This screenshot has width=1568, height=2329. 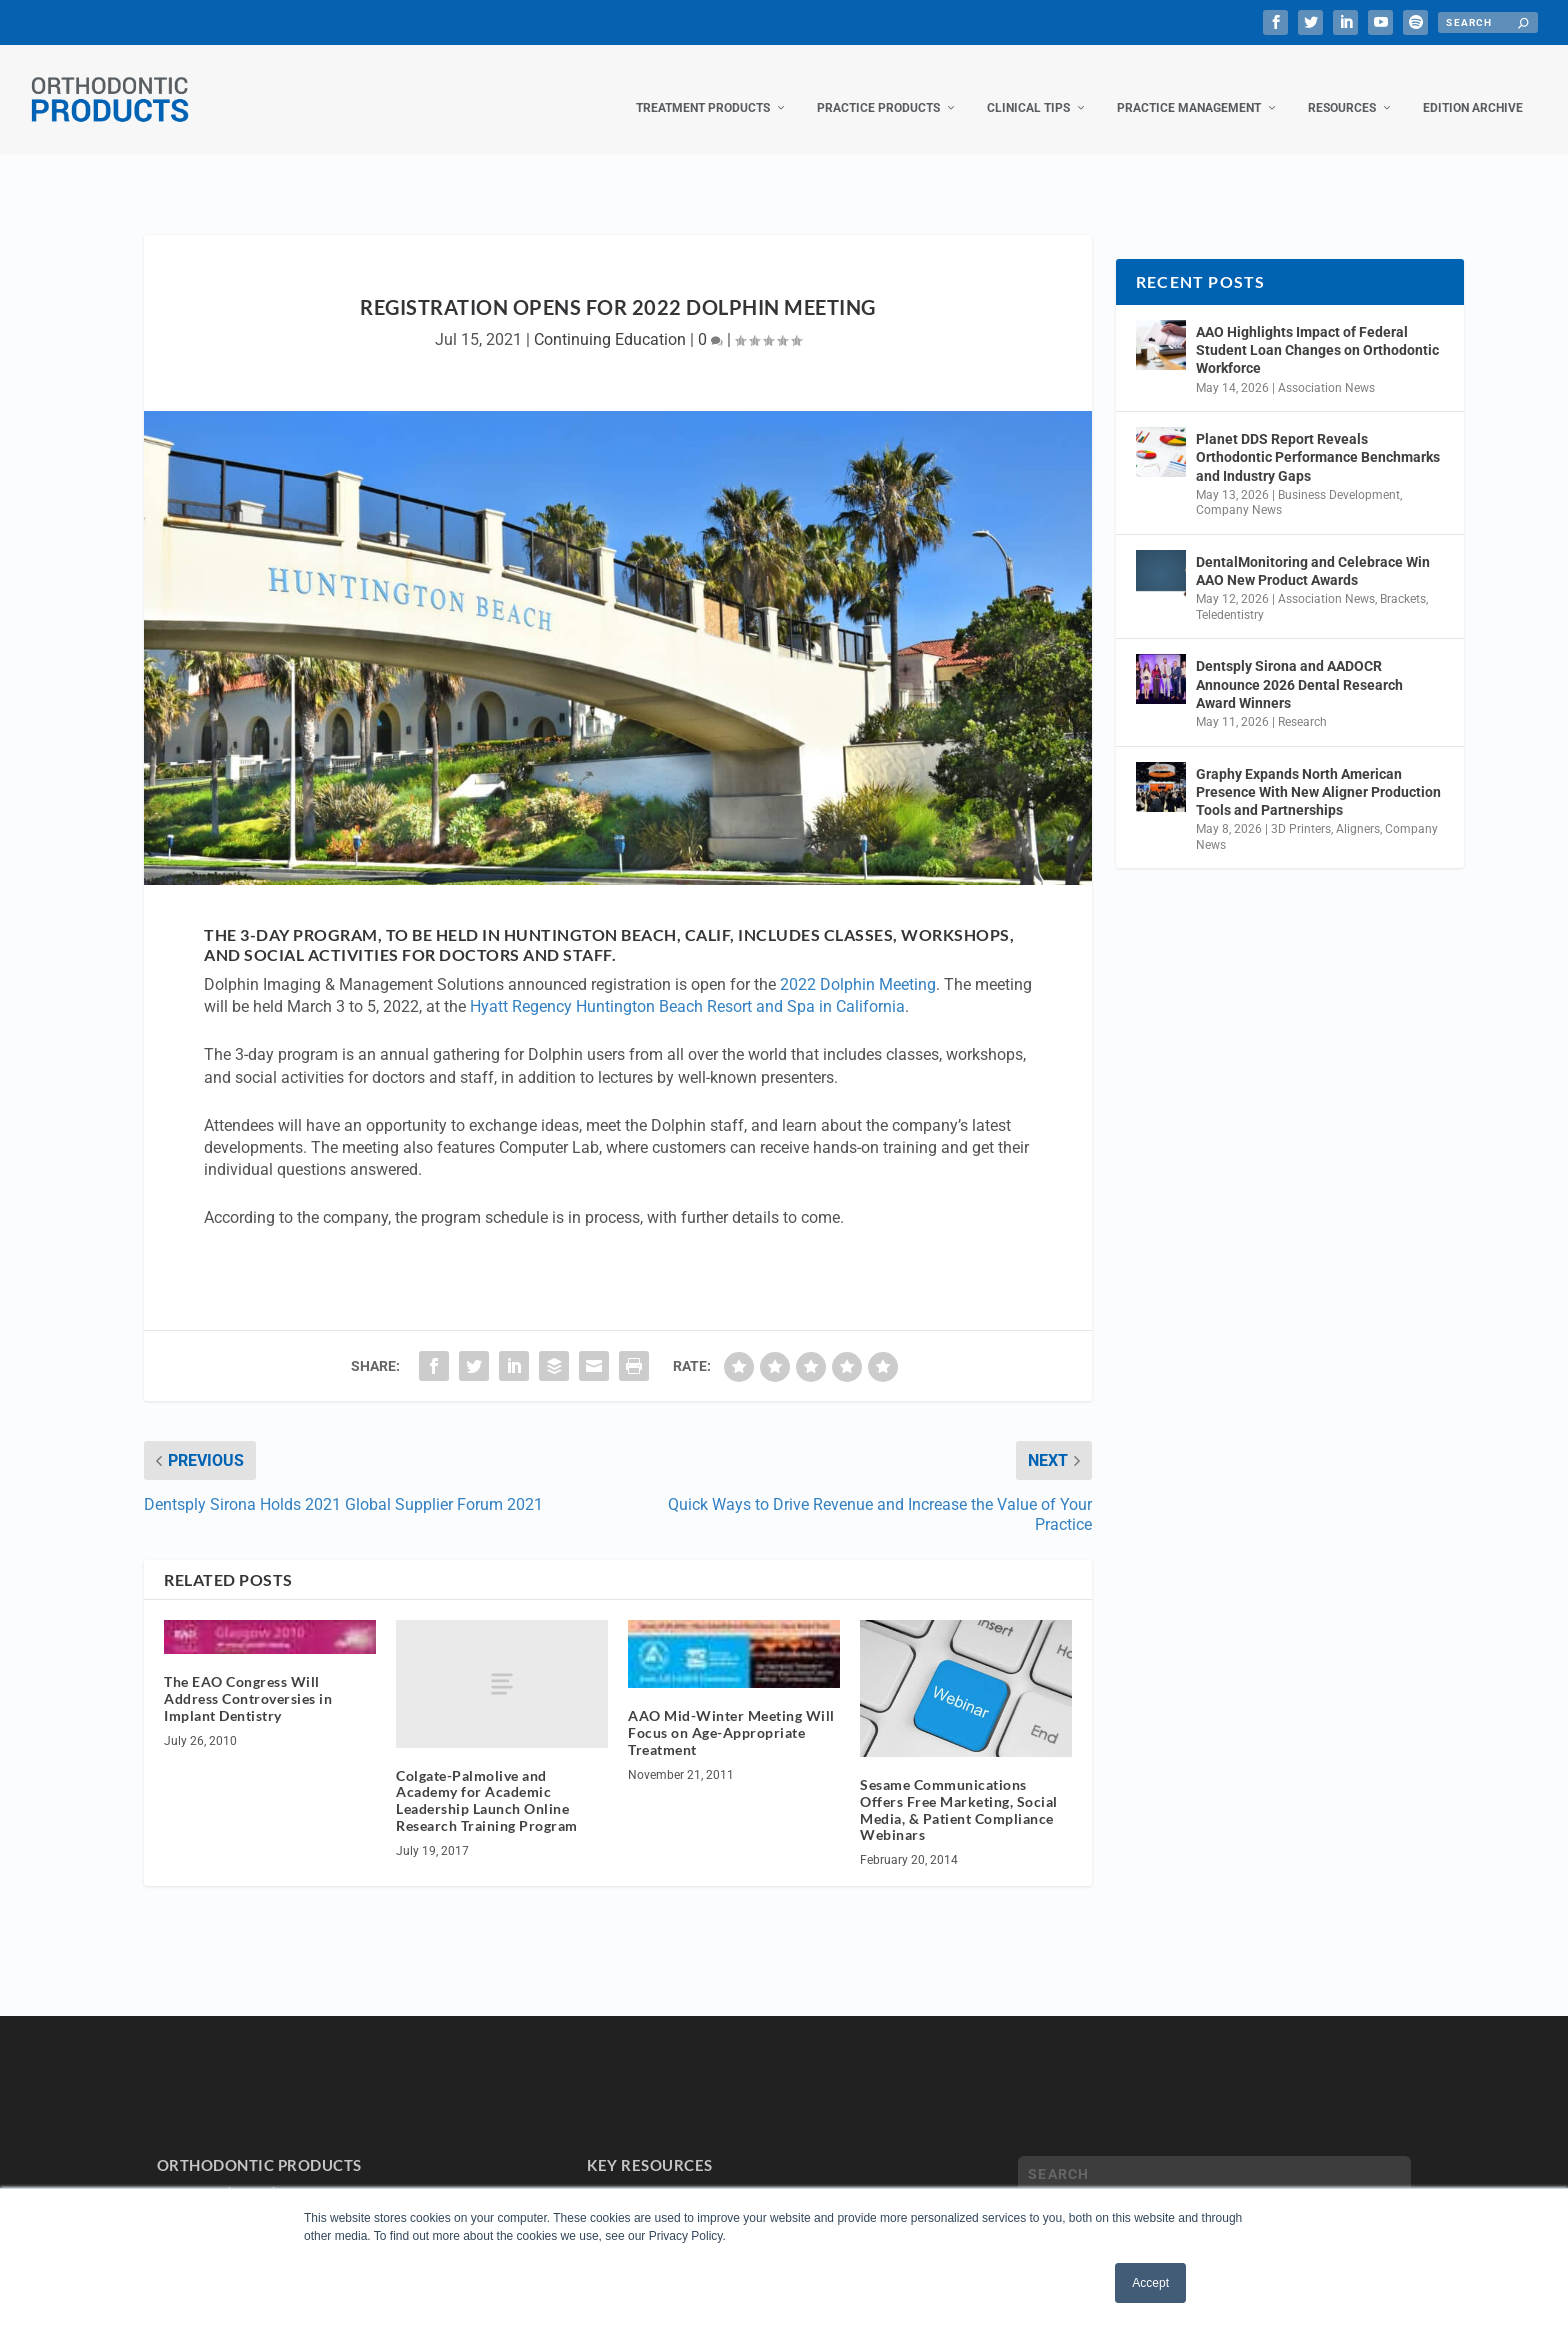 I want to click on The EAO Congress Will Address Controversies in Implant Dentistry, so click(x=248, y=1678).